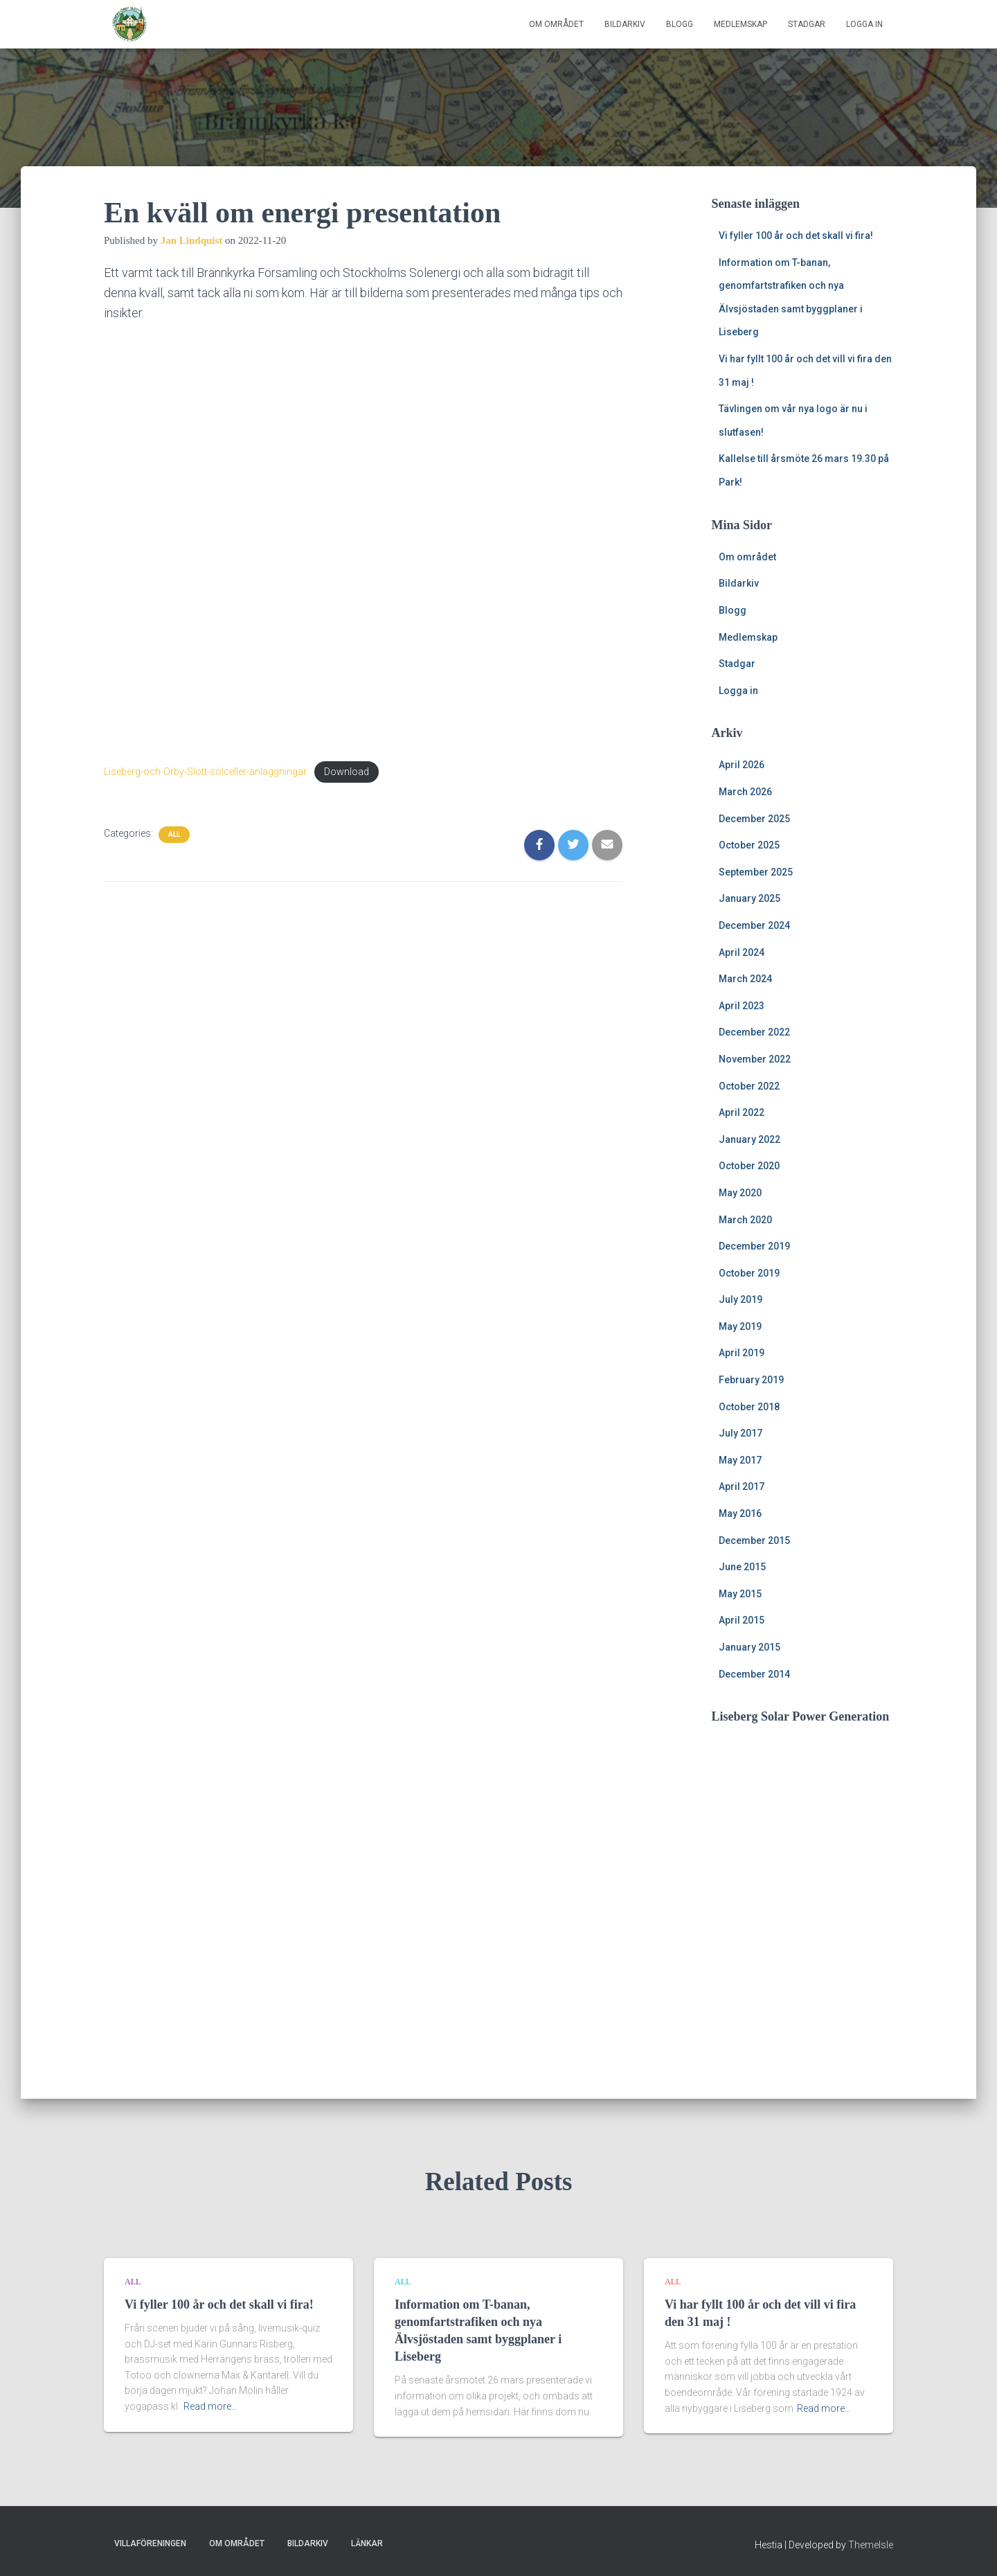 The width and height of the screenshot is (997, 2576). Describe the element at coordinates (749, 1406) in the screenshot. I see `October 2018` at that location.